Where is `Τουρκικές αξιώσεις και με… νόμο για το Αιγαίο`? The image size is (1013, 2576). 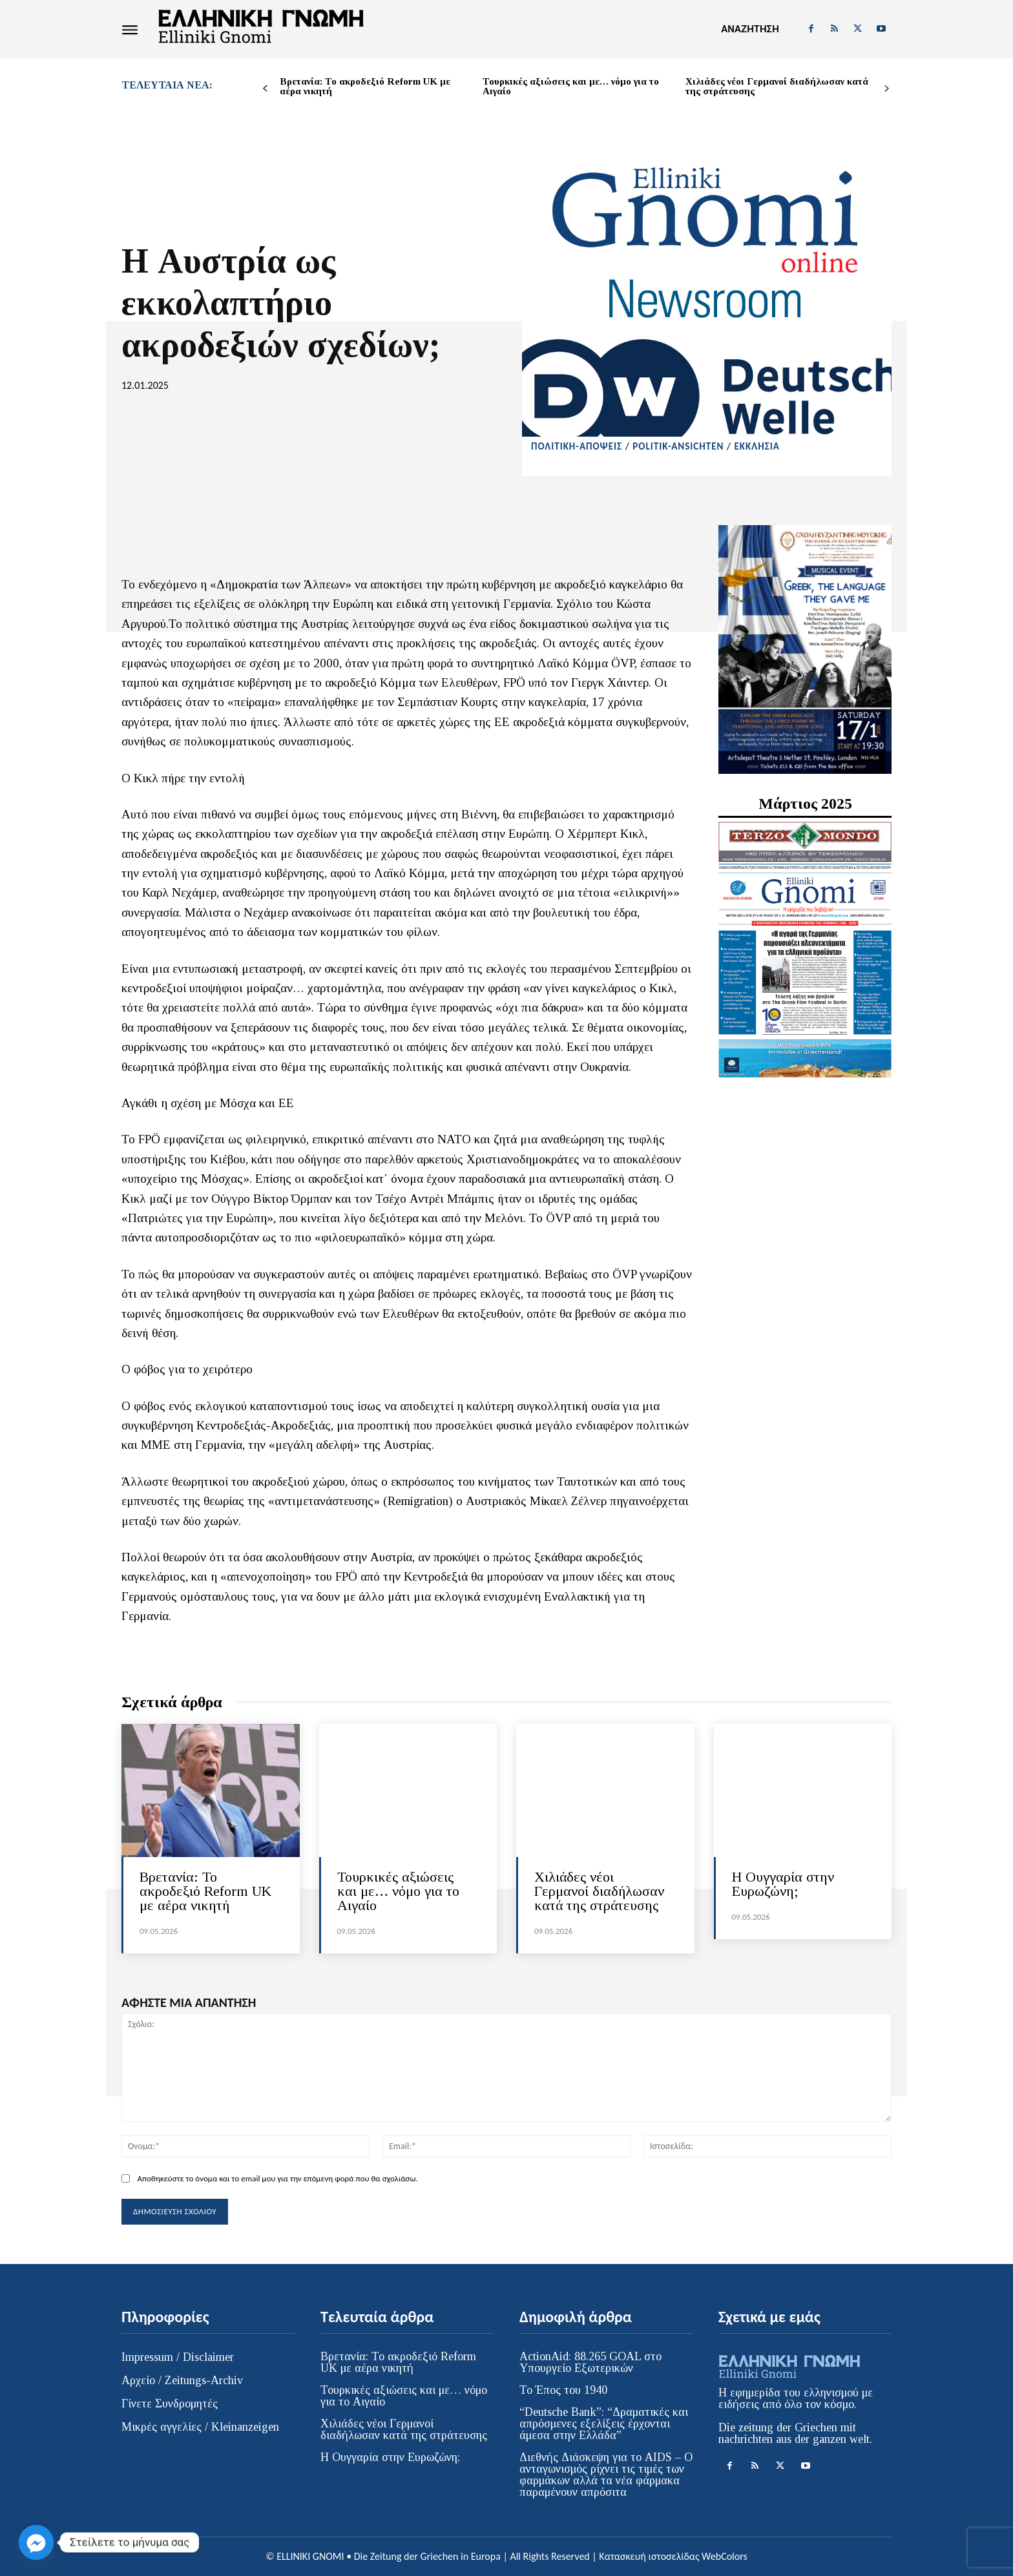
Τουρκικές αξιώσεις και με… νόμο για το Αιγαίο is located at coordinates (571, 86).